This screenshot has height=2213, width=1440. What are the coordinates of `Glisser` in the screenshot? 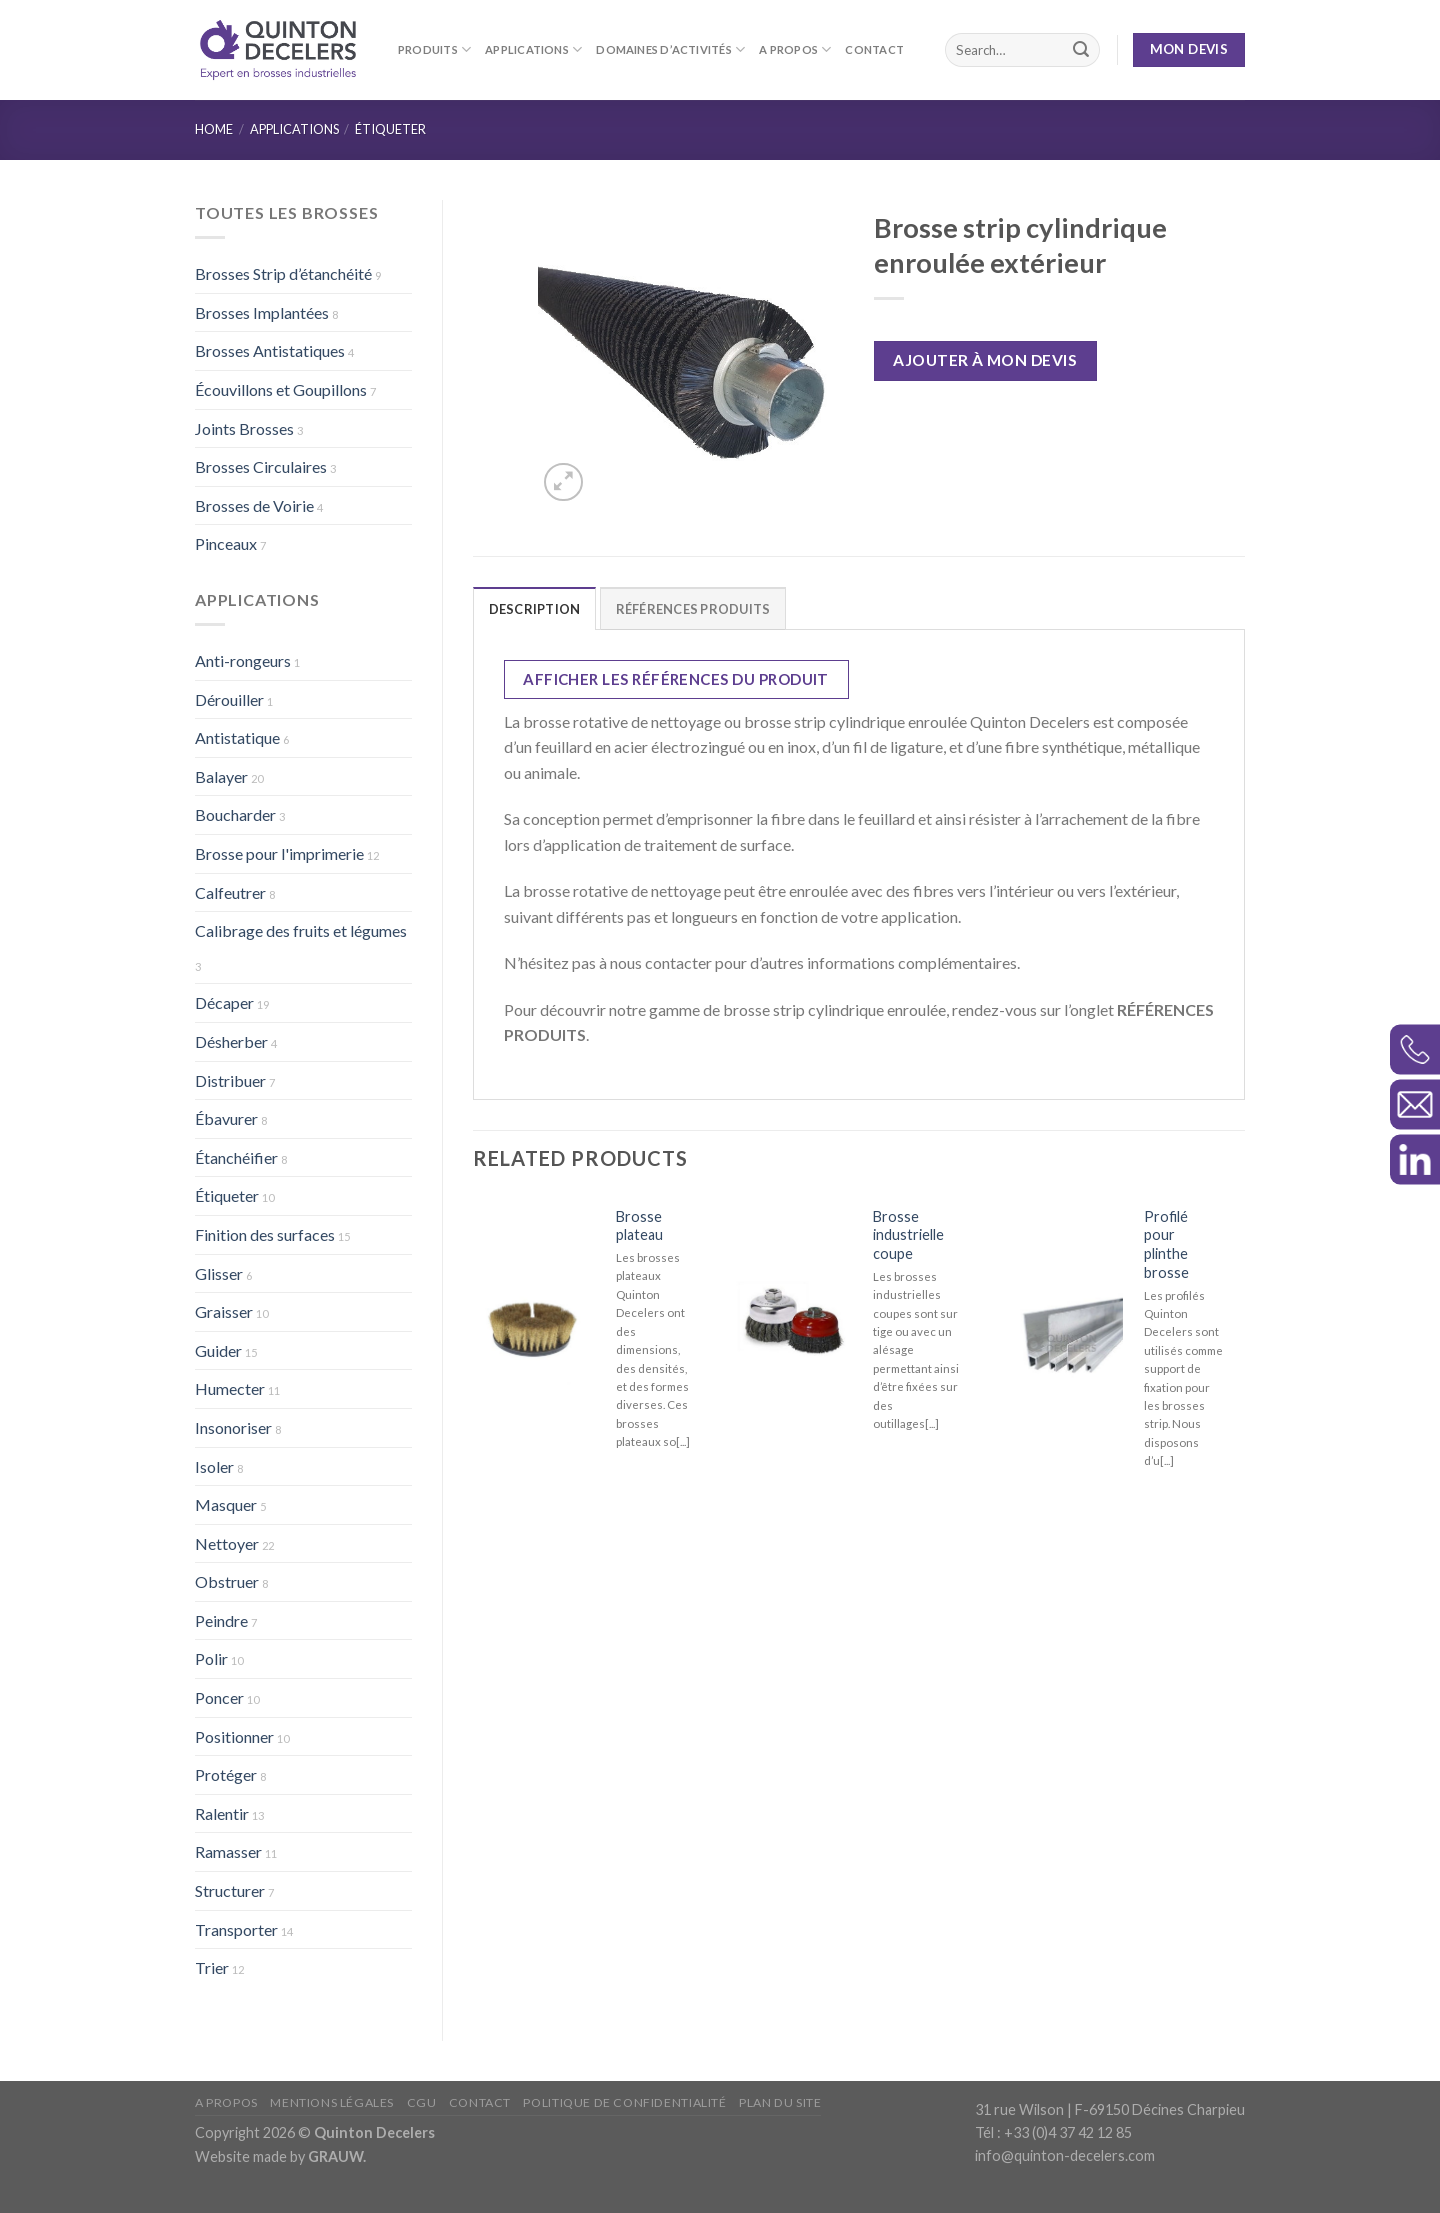 It's located at (219, 1273).